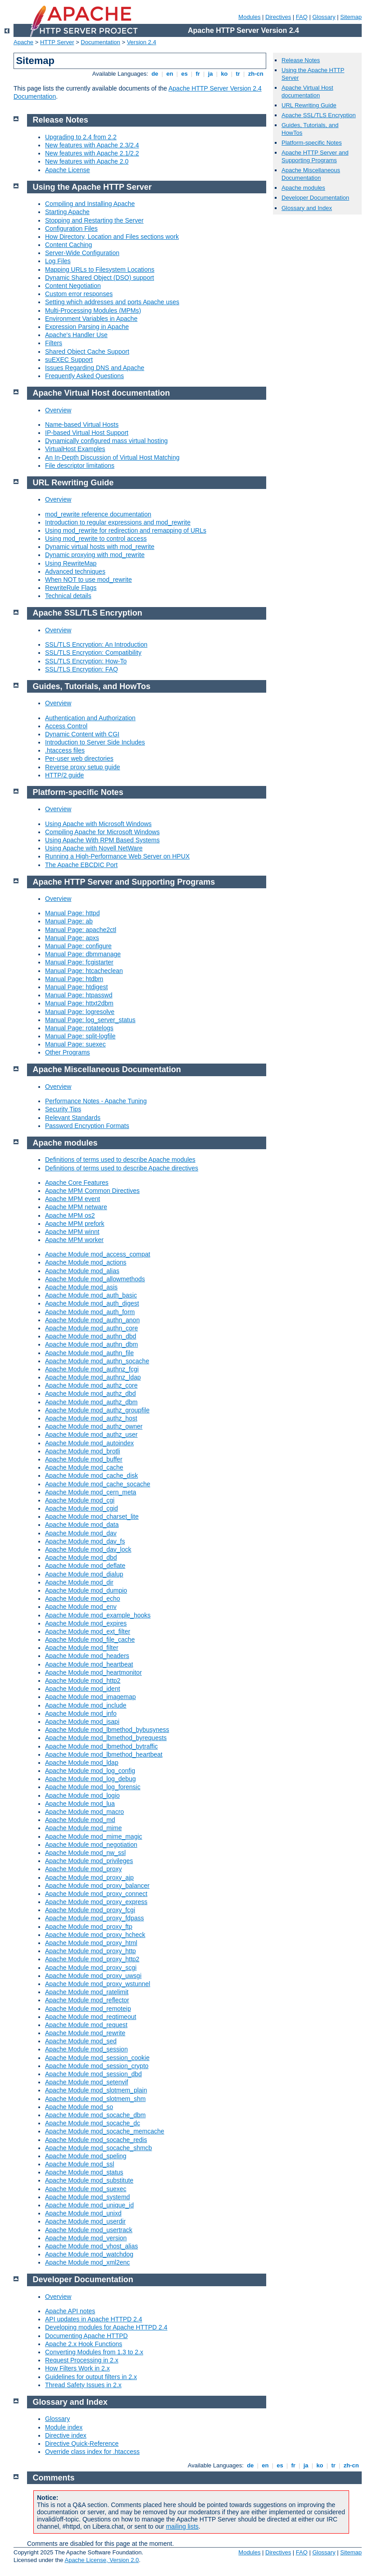 The height and width of the screenshot is (2576, 368). What do you see at coordinates (97, 1885) in the screenshot?
I see `Apache Module mod_proxy_balancer` at bounding box center [97, 1885].